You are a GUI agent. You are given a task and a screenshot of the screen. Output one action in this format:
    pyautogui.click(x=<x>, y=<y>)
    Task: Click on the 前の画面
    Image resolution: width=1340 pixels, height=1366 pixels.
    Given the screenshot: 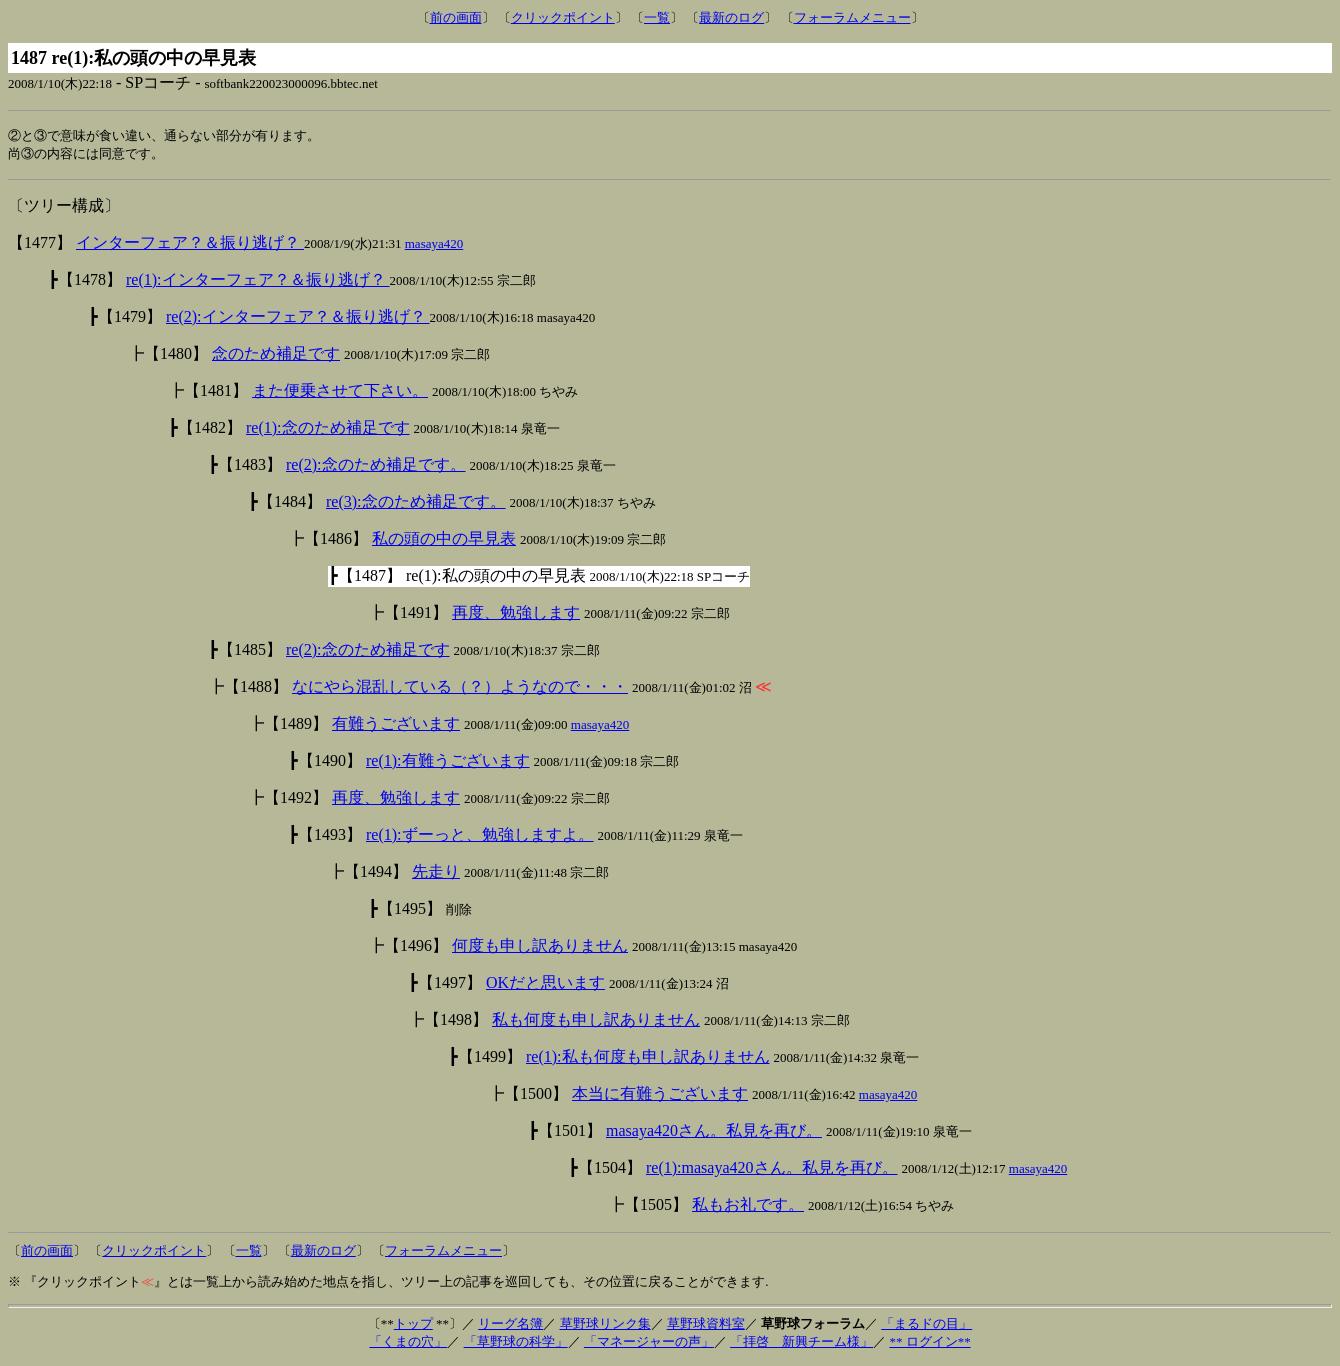 What is the action you would take?
    pyautogui.click(x=456, y=17)
    